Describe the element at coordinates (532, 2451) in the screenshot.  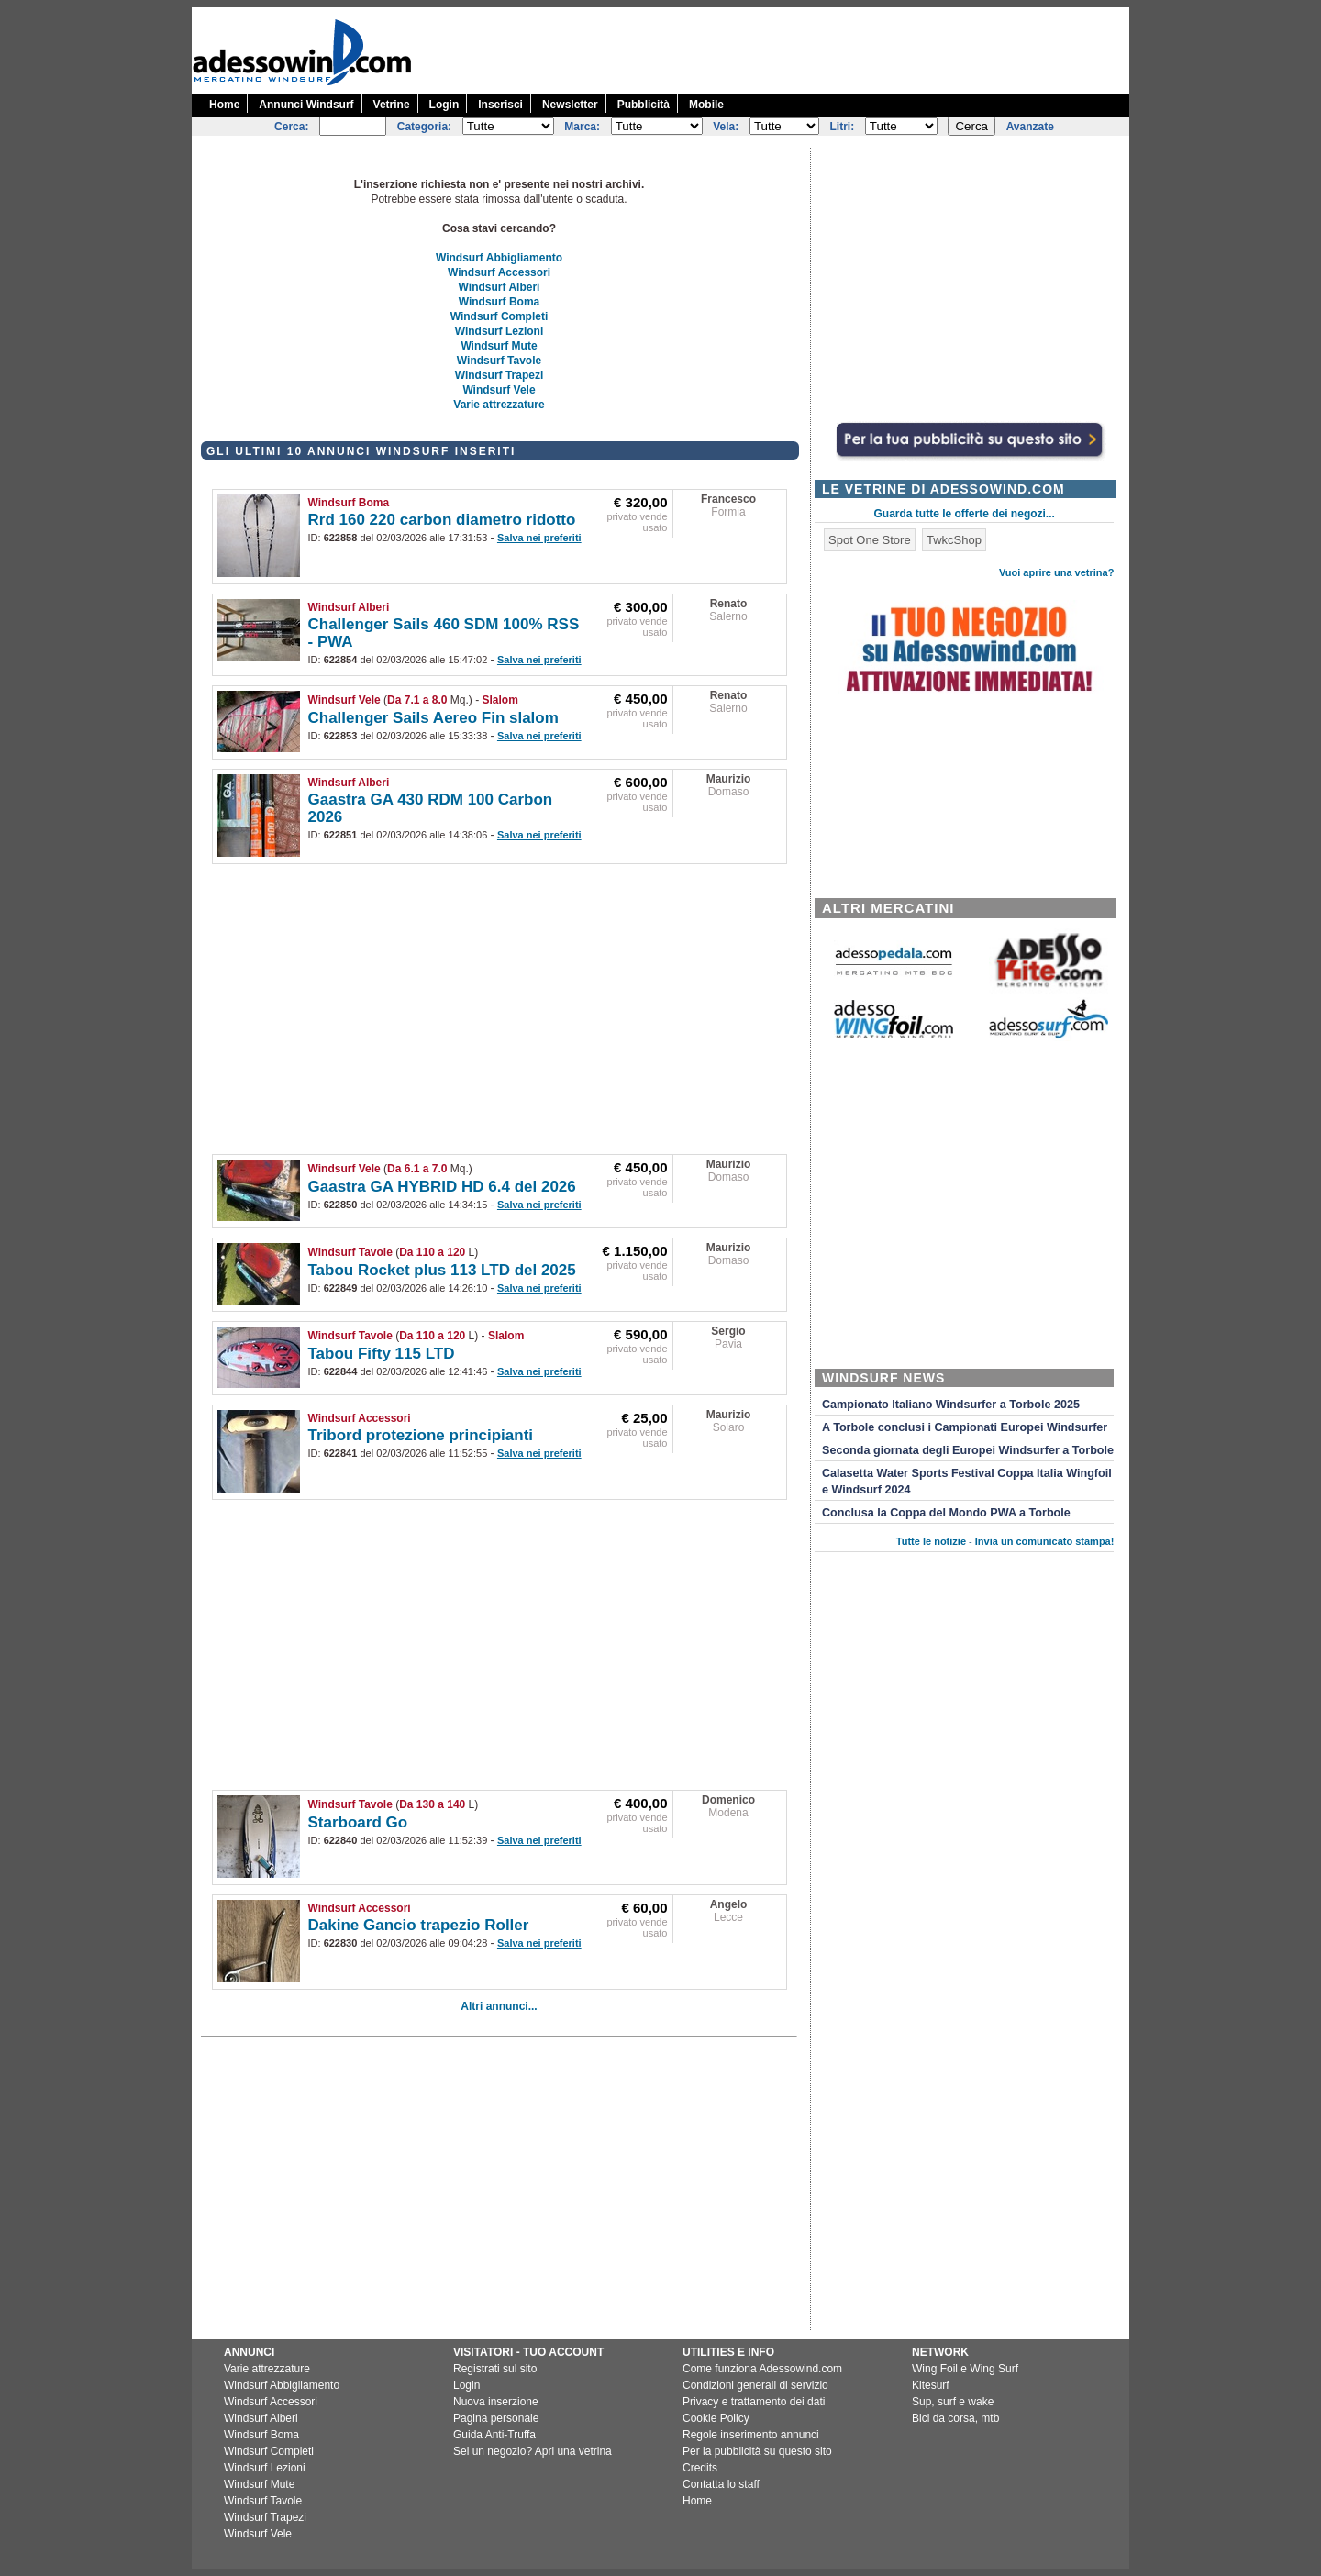
I see `Sei un negozio? Apri una vetrina` at that location.